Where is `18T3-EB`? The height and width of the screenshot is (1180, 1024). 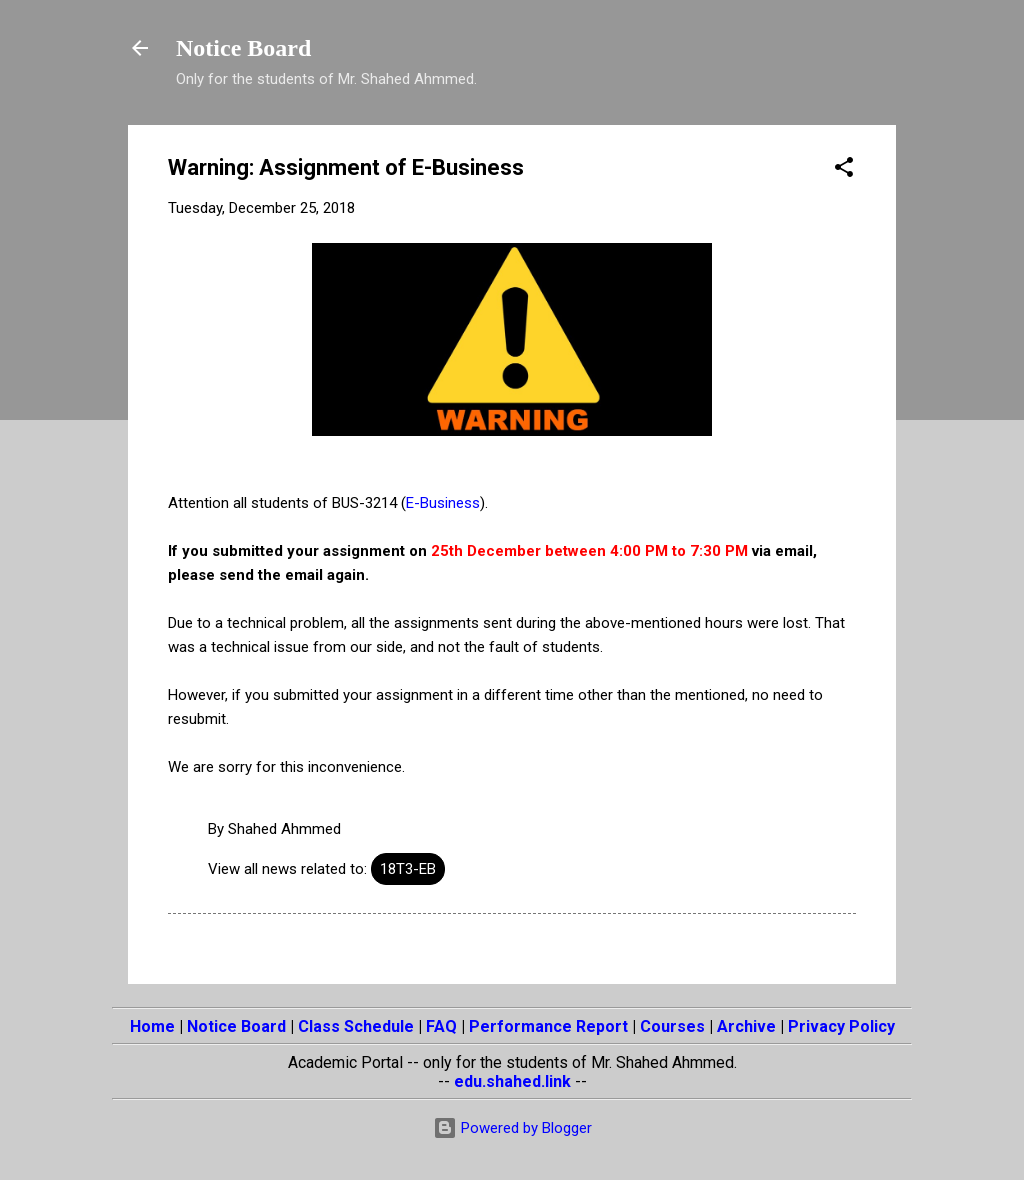
18T3-EB is located at coordinates (408, 869).